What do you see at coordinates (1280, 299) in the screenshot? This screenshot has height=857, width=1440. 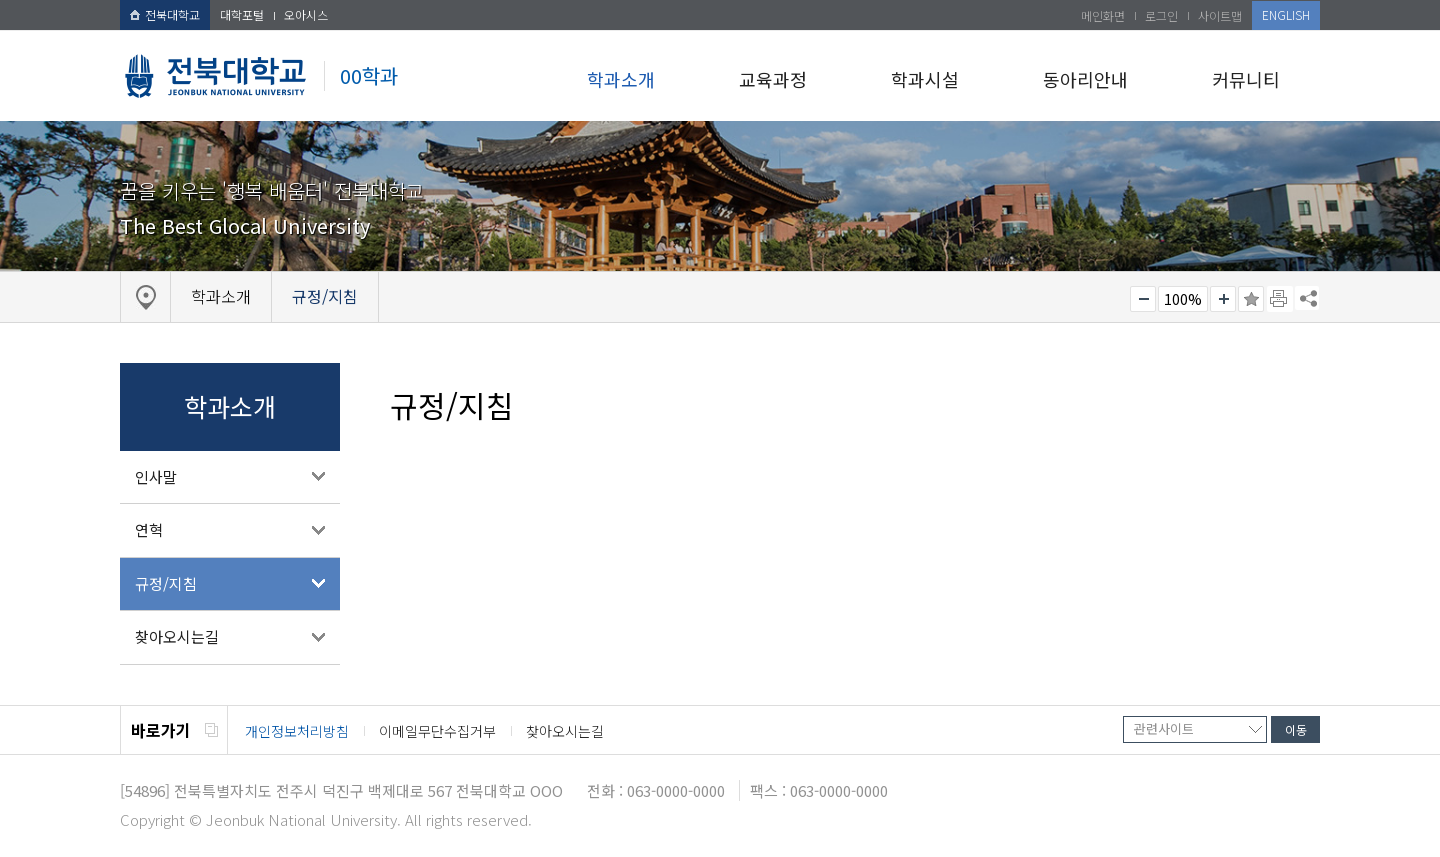 I see `페이지 인쇄` at bounding box center [1280, 299].